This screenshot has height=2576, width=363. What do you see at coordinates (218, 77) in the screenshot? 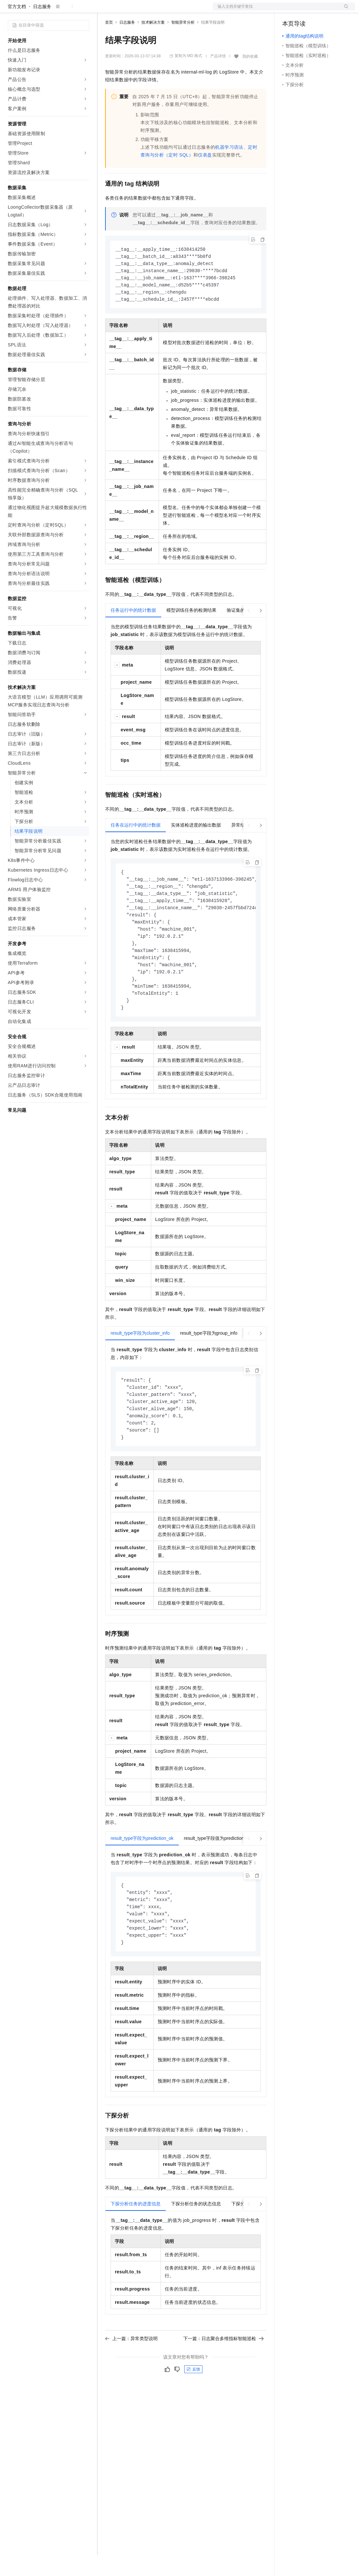
I see `产品详情` at bounding box center [218, 77].